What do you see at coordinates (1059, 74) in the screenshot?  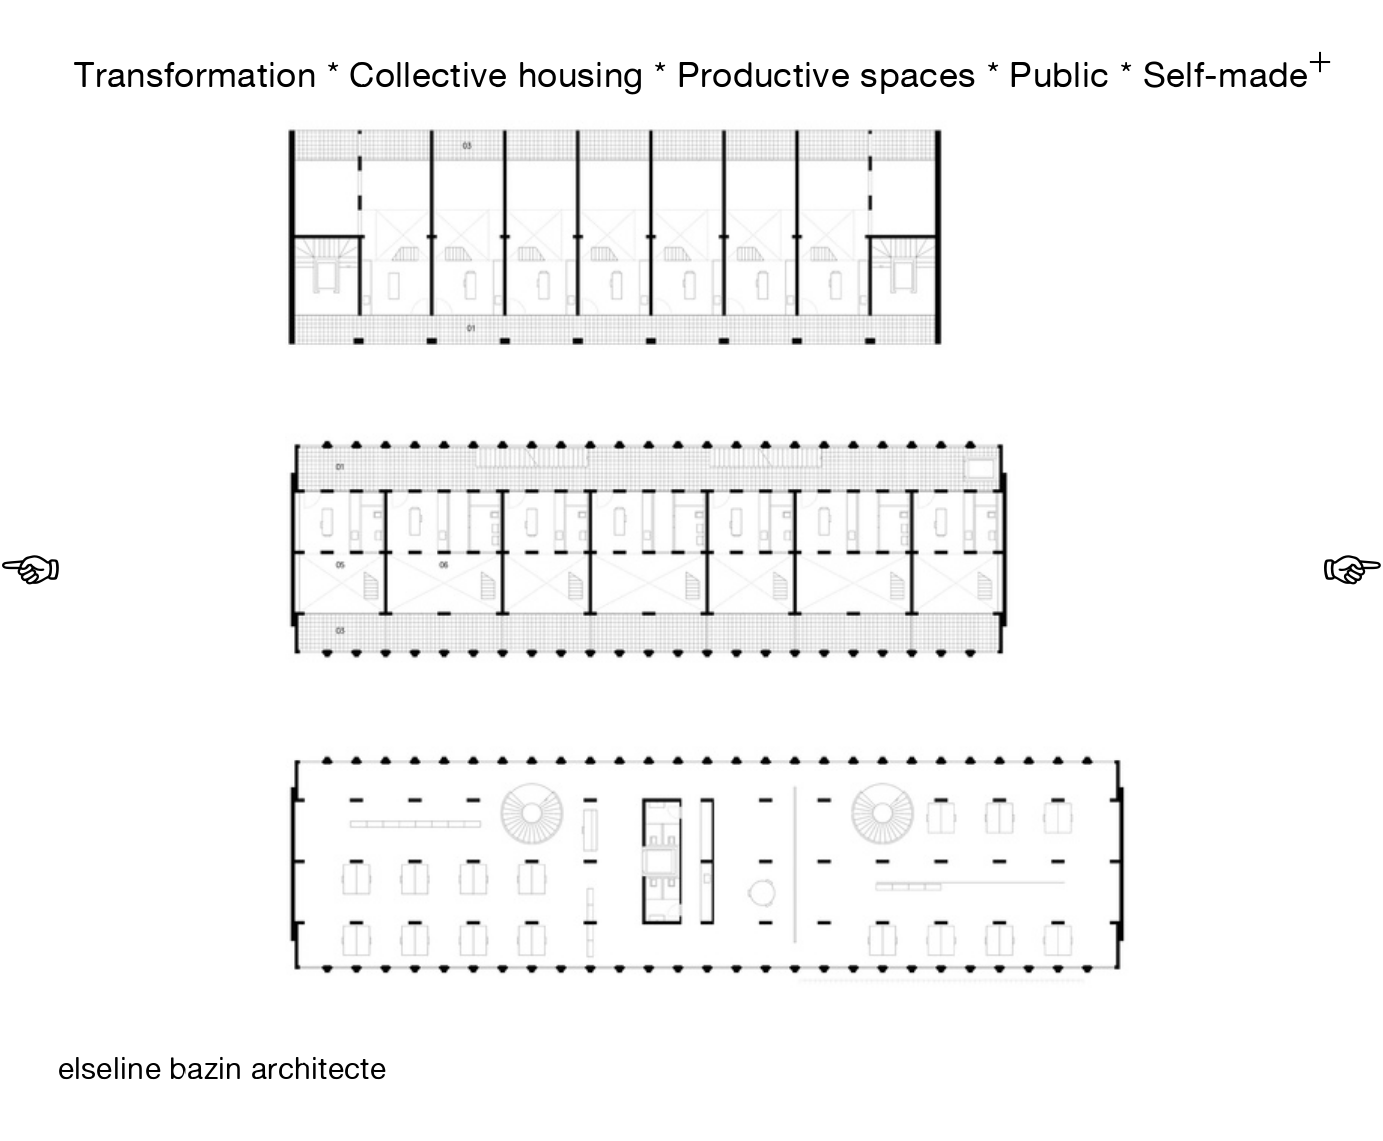 I see `Public` at bounding box center [1059, 74].